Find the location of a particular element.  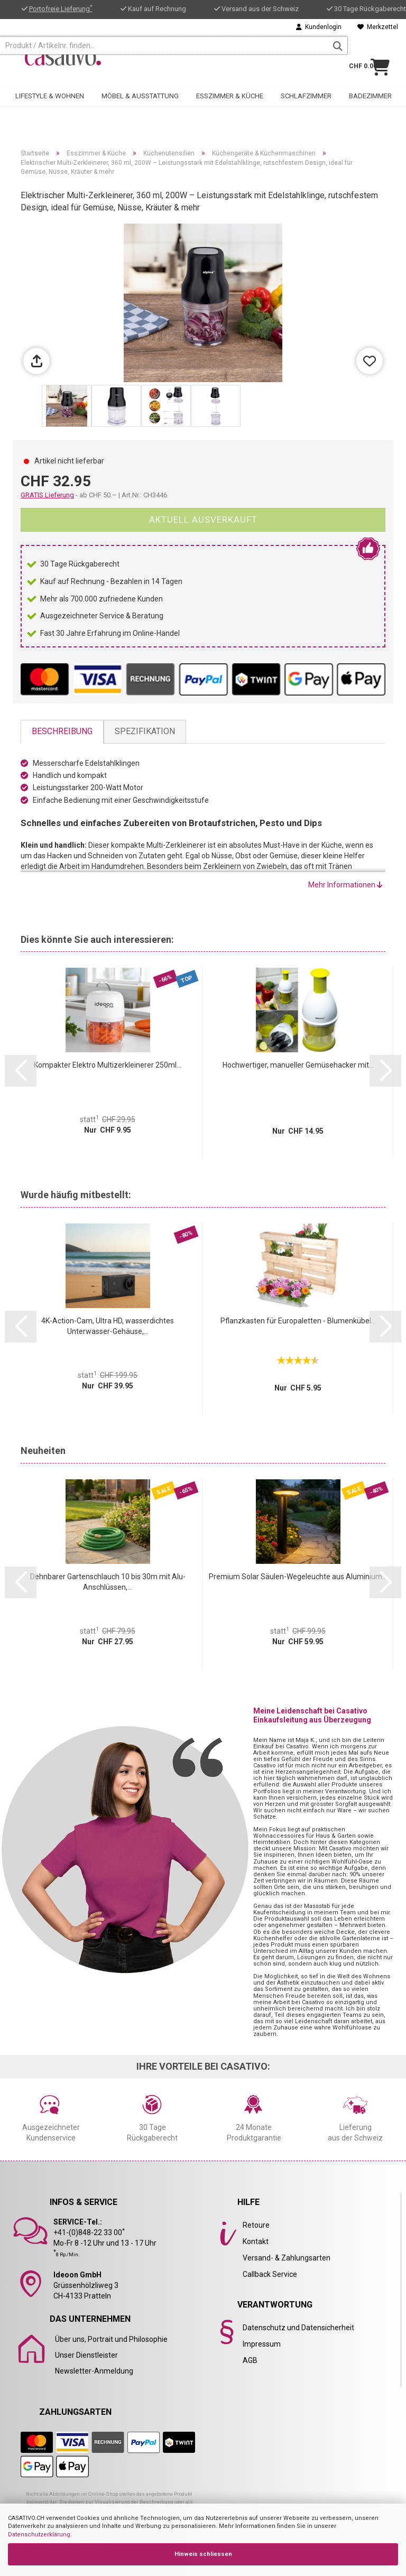

Retoure is located at coordinates (256, 2225).